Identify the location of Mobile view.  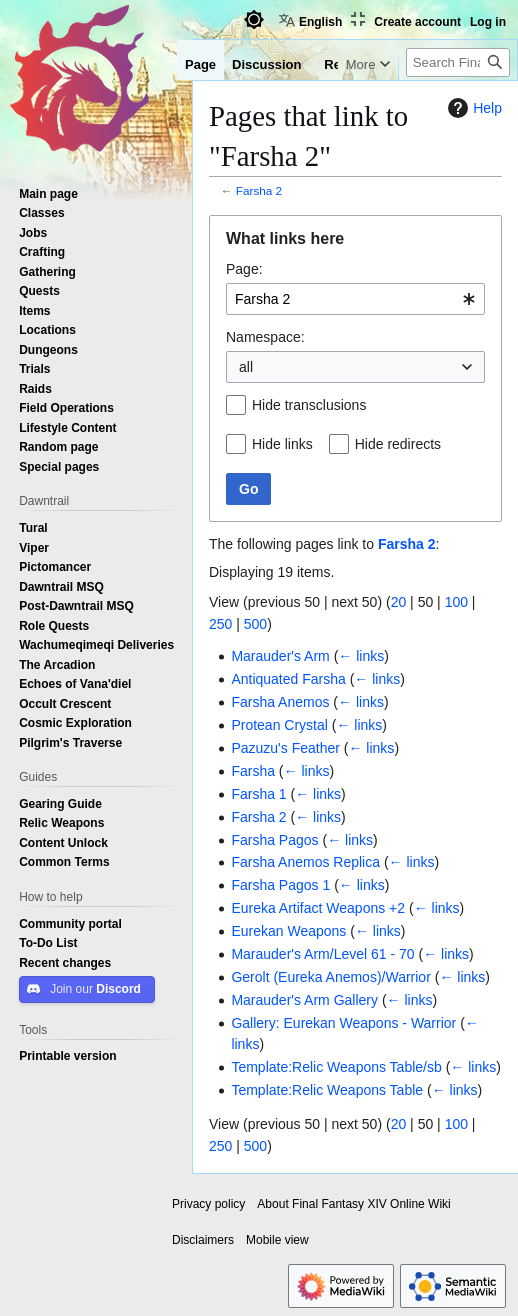
(277, 1240).